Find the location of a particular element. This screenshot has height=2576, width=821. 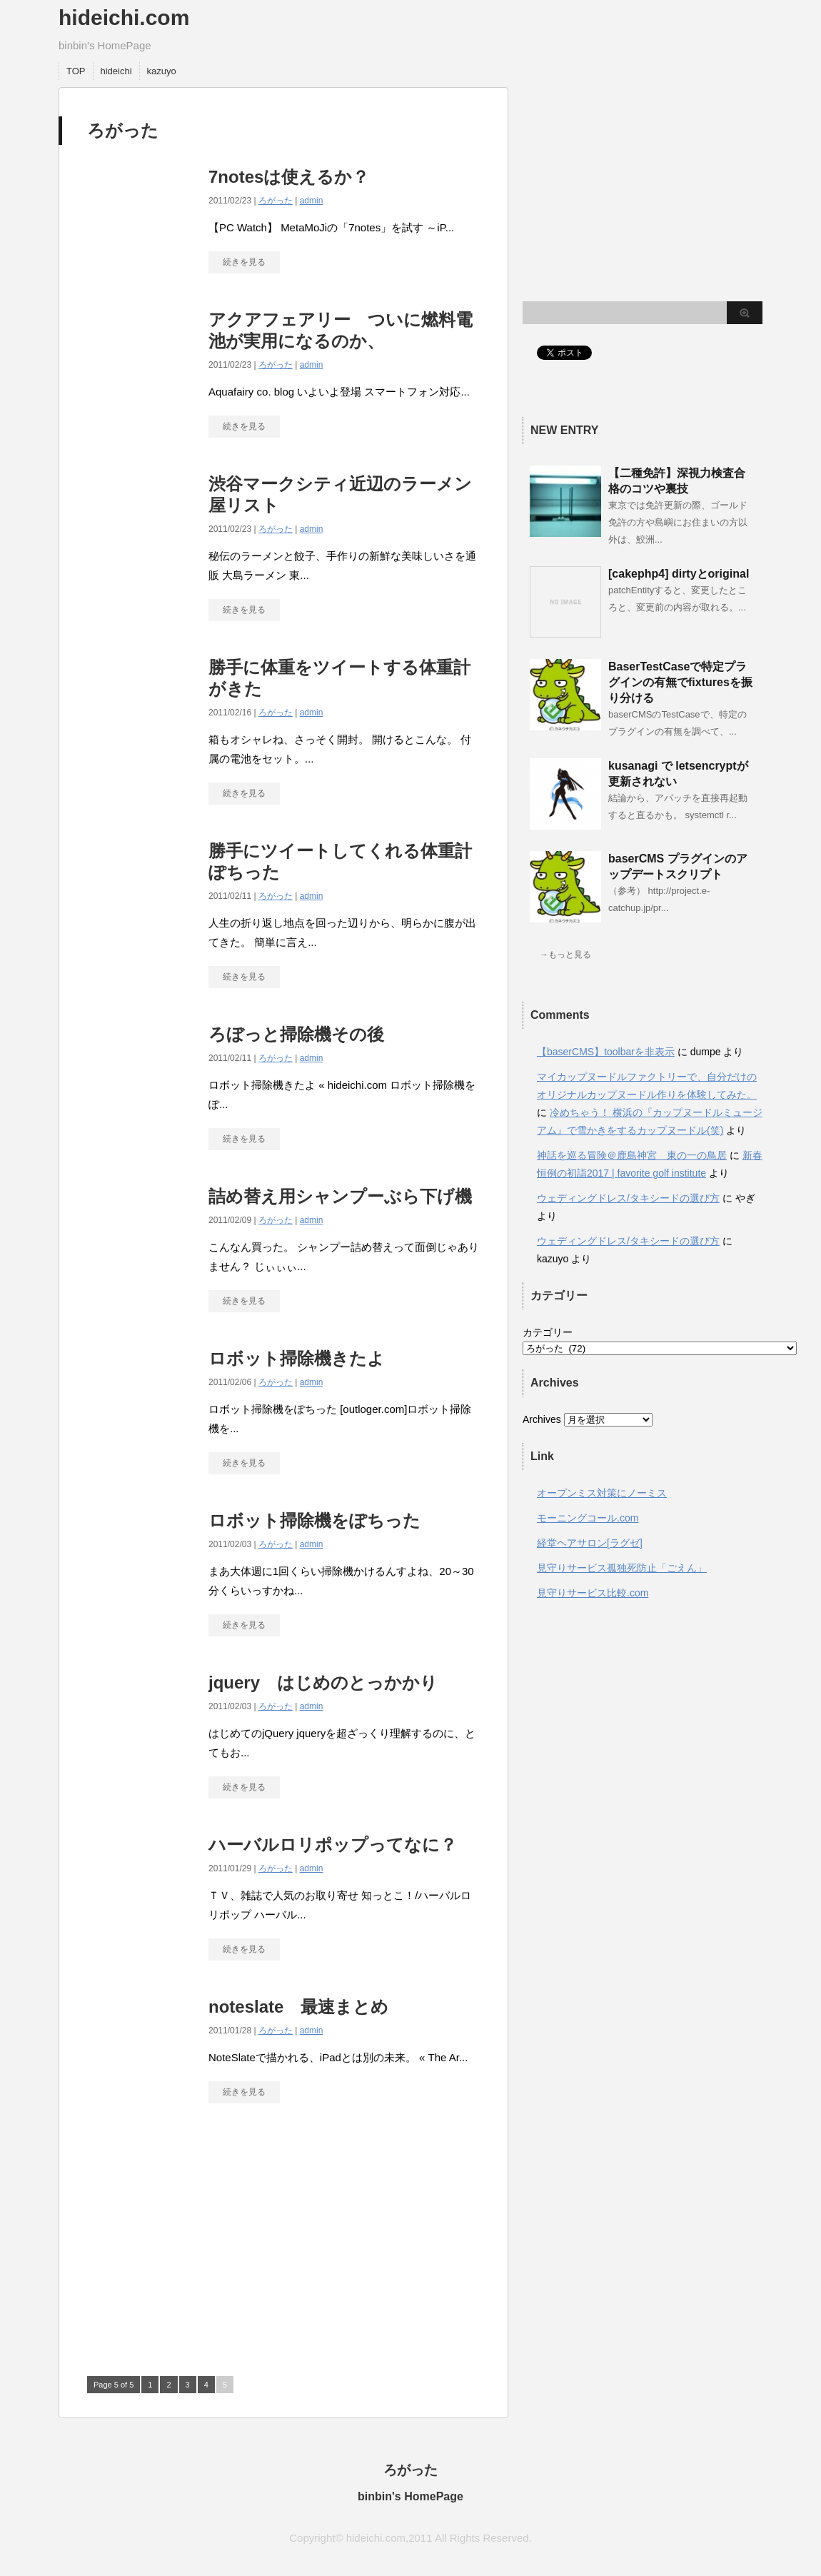

hideichi is located at coordinates (116, 71).